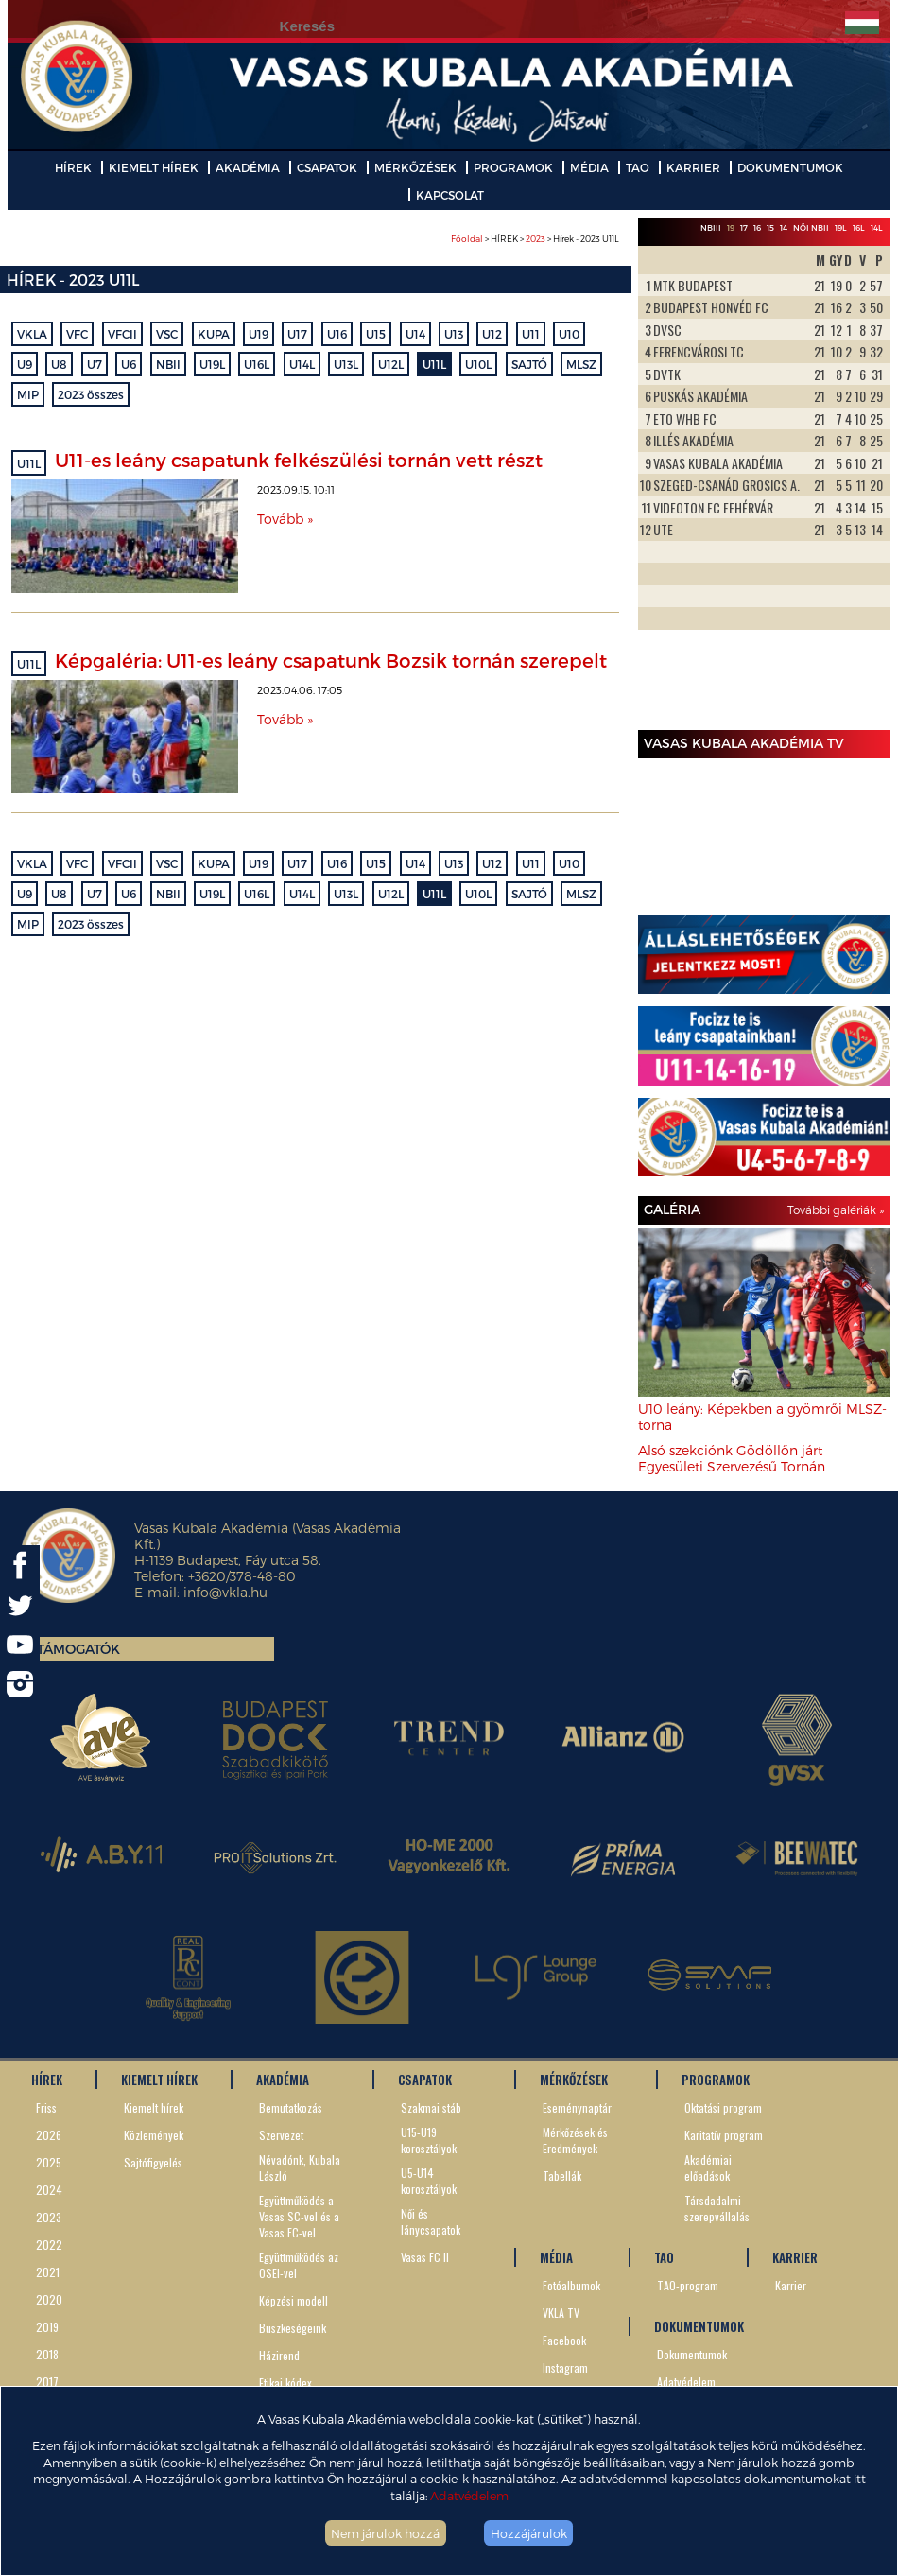 Image resolution: width=898 pixels, height=2576 pixels. I want to click on 2017, so click(47, 2382).